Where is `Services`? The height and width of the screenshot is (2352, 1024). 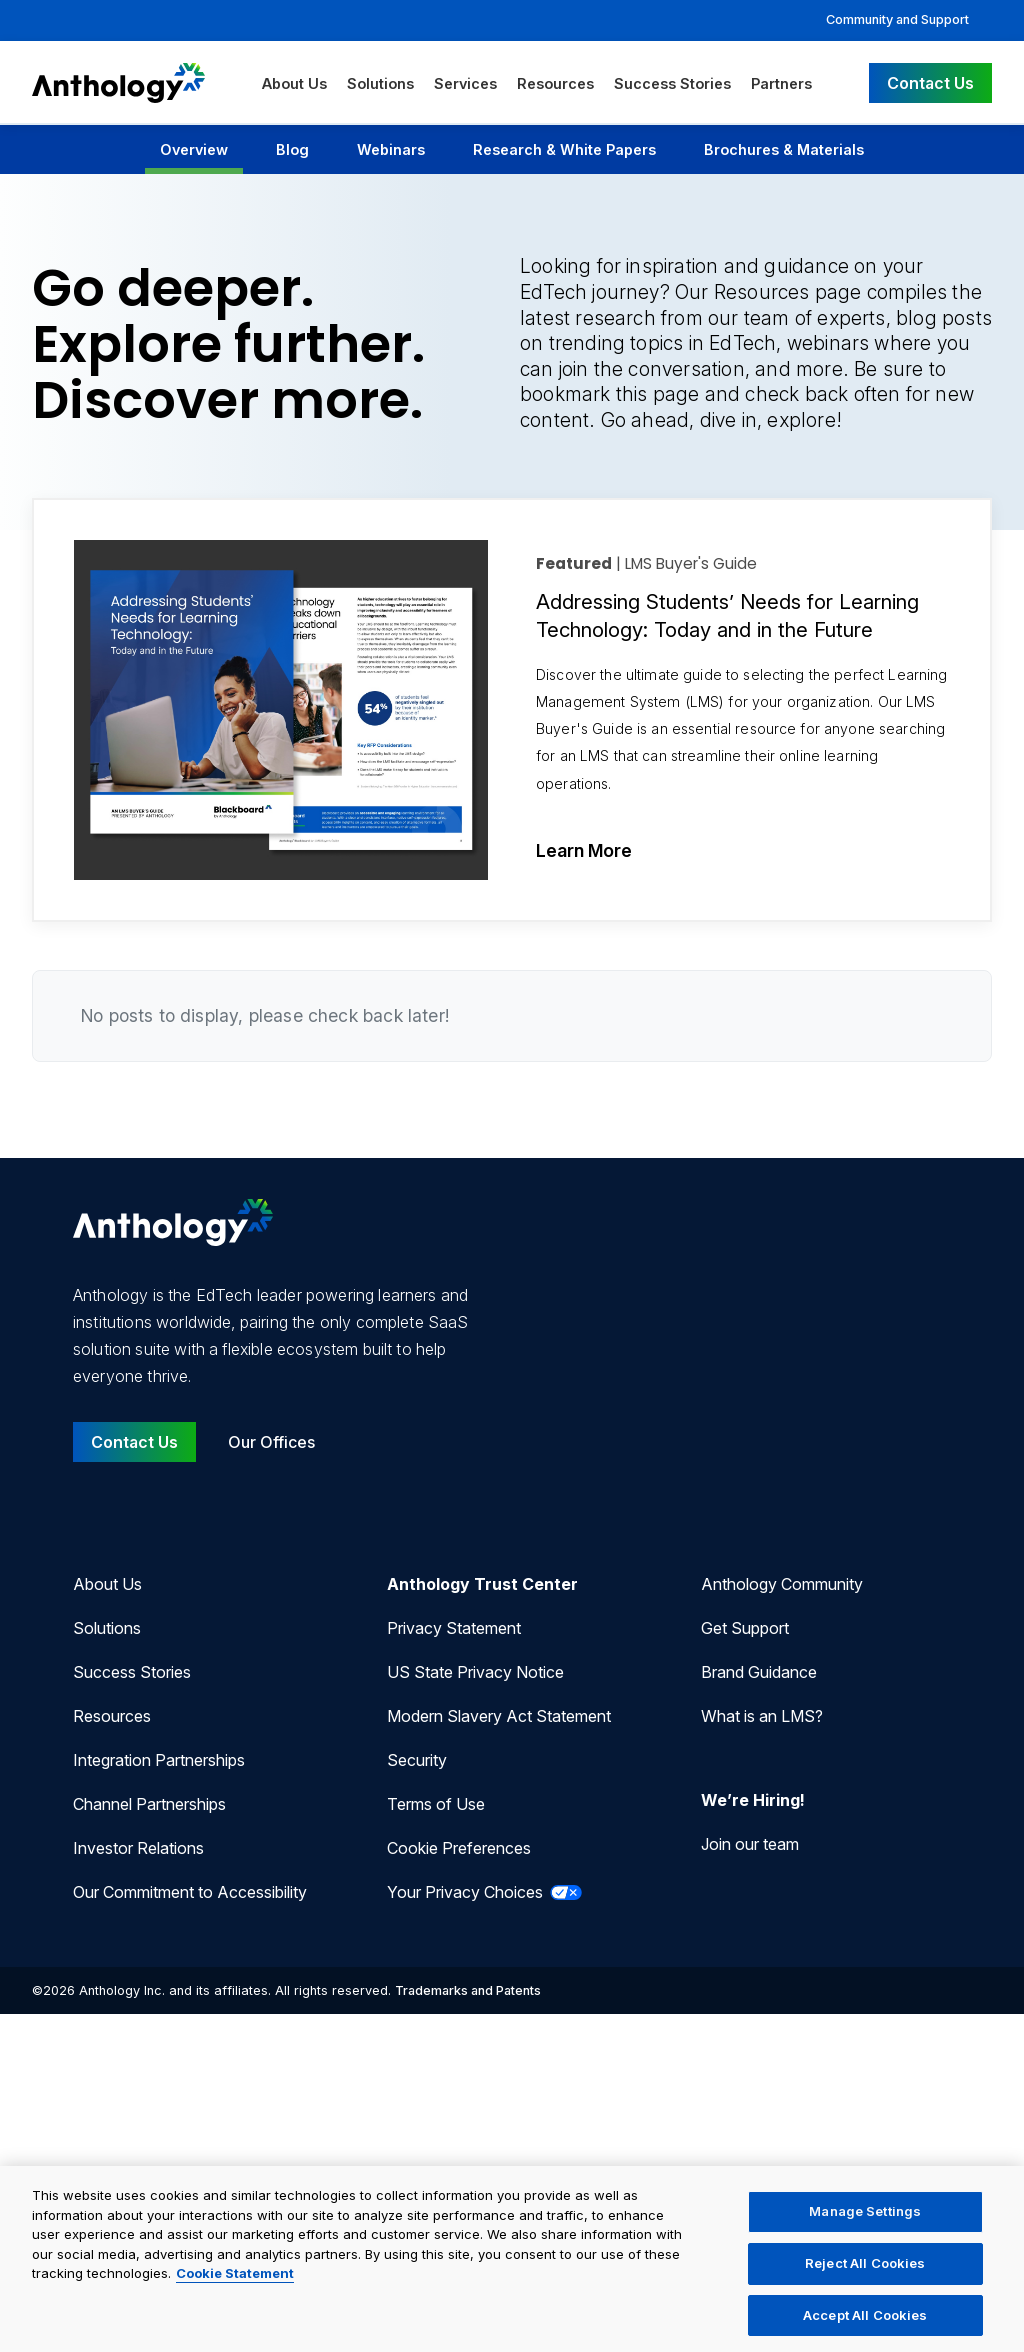
Services is located at coordinates (465, 83).